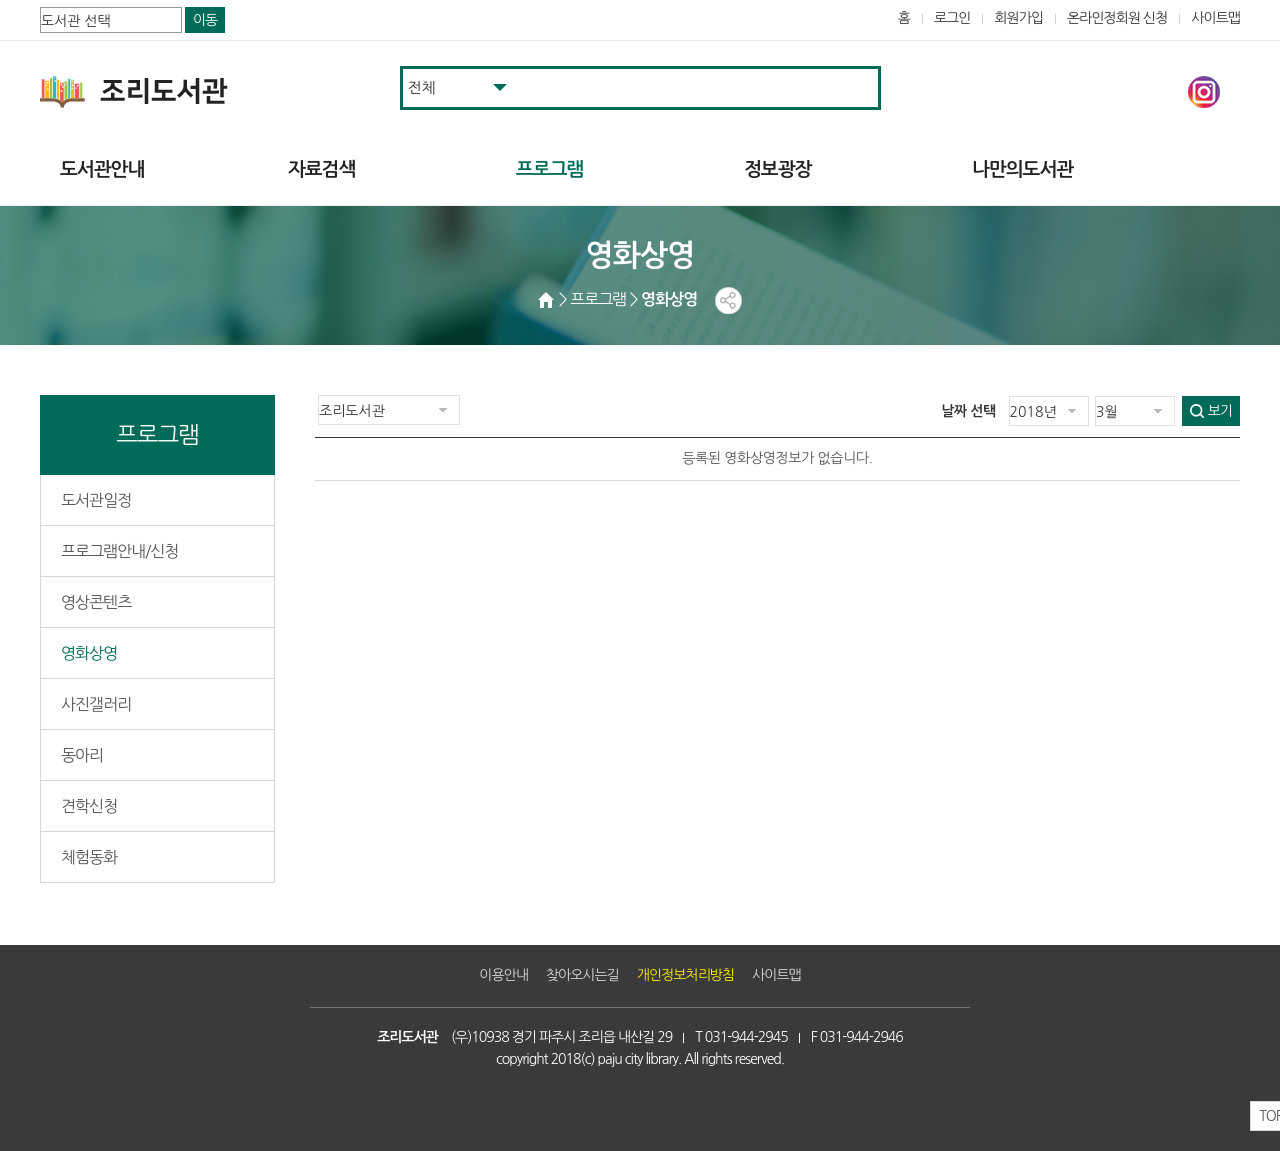  Describe the element at coordinates (685, 975) in the screenshot. I see `개인정보처리방침` at that location.